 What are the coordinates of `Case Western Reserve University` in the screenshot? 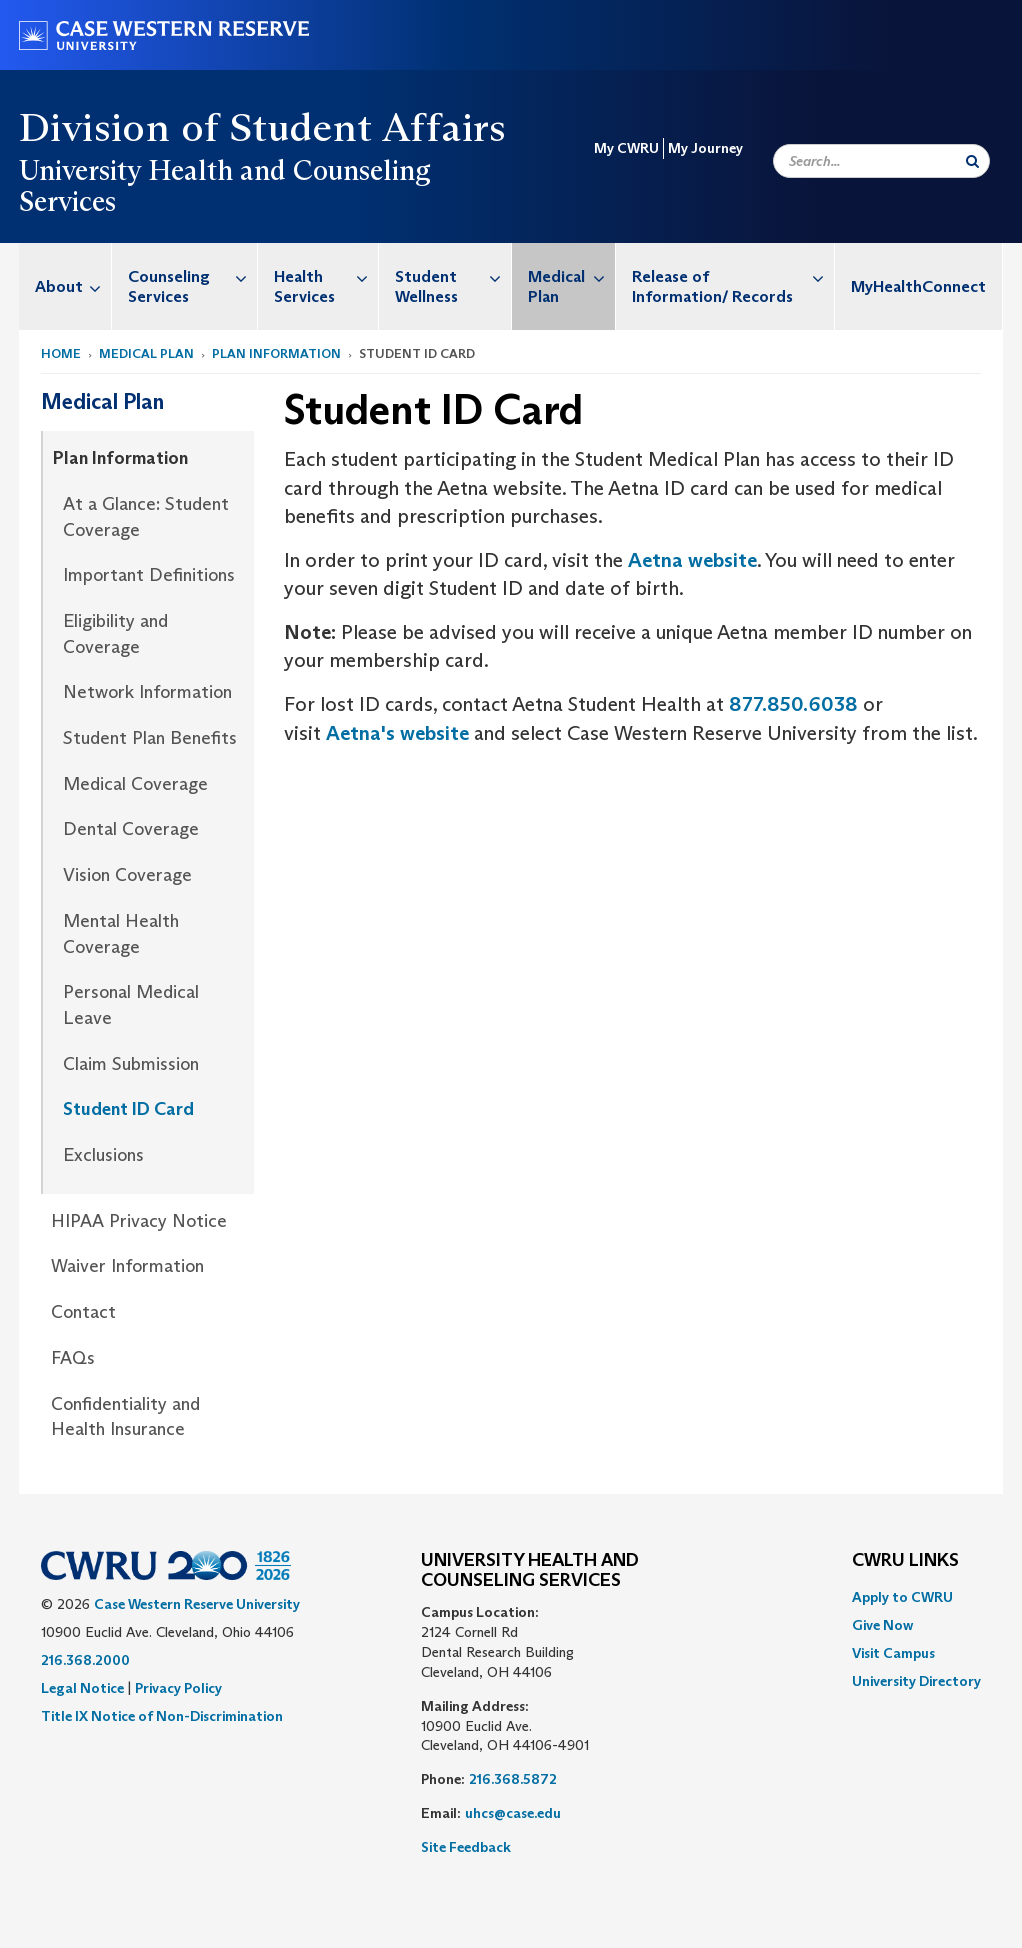 It's located at (197, 1604).